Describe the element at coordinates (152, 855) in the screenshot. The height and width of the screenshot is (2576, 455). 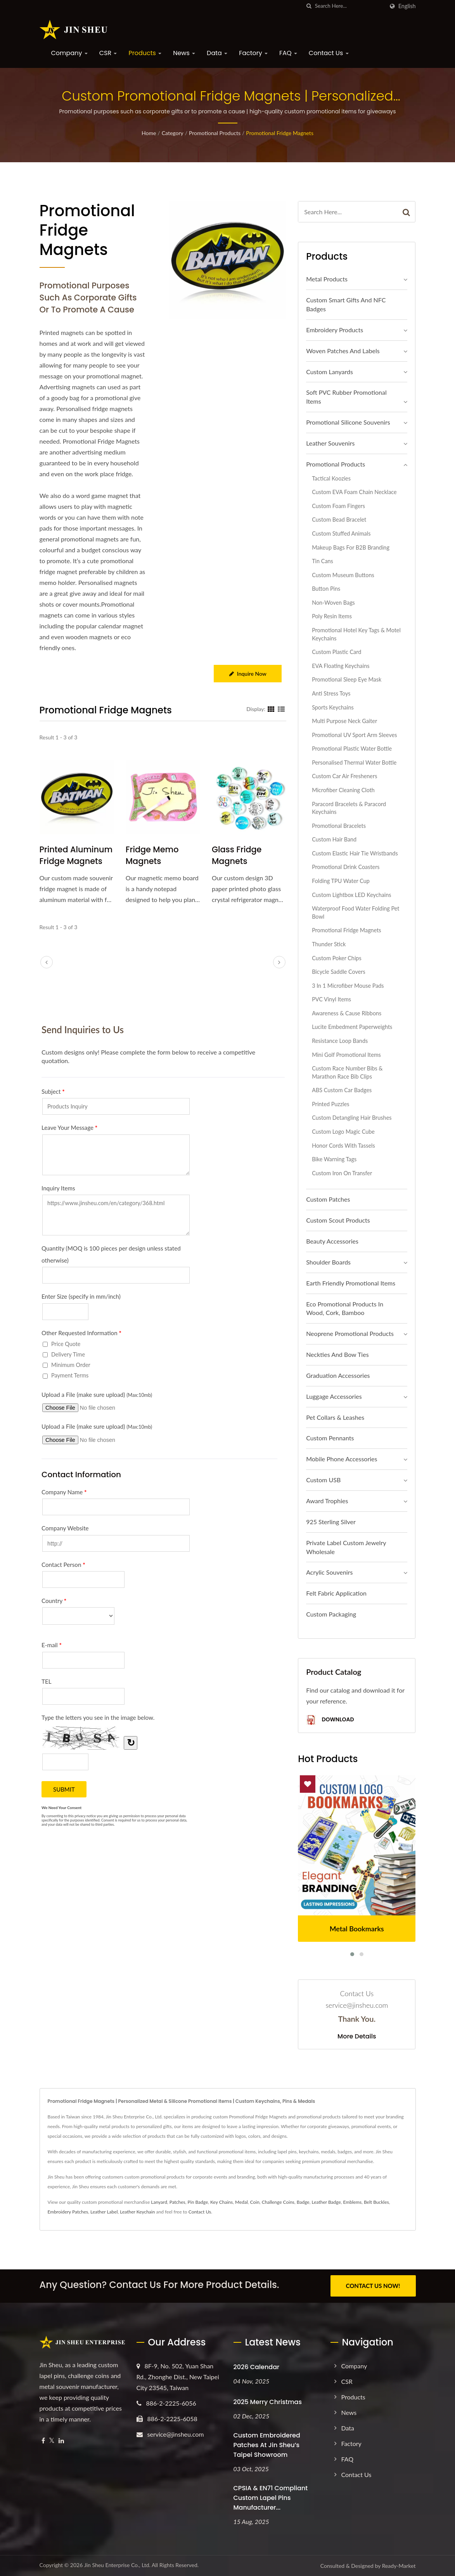
I see `Fridge Memo Magnets` at that location.